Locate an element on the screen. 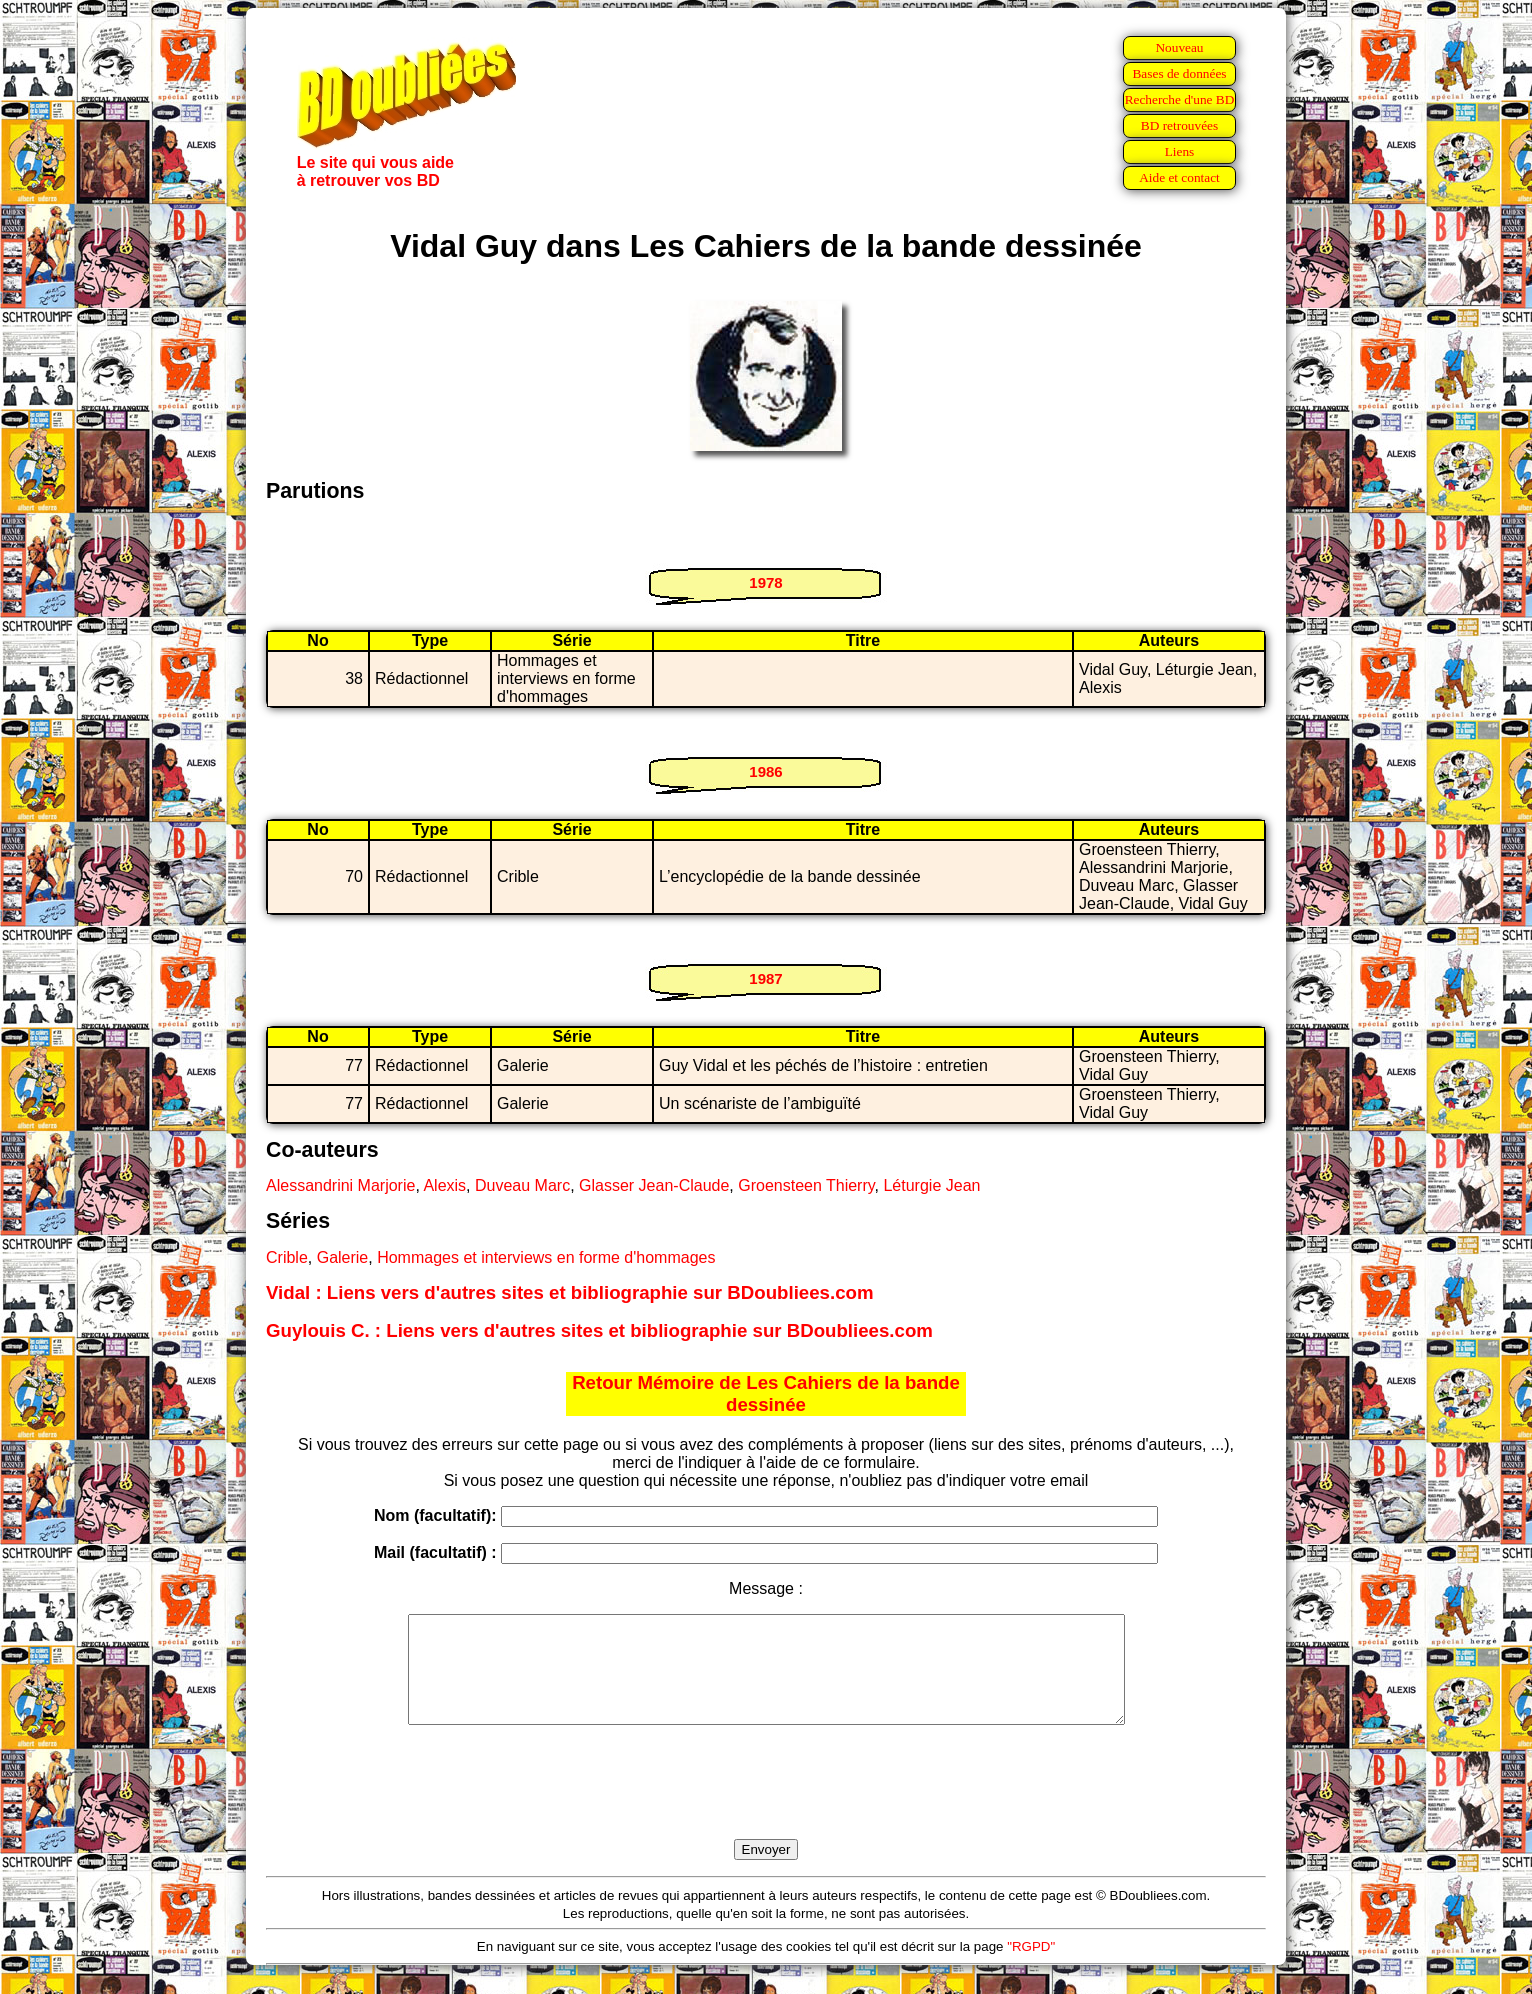 The height and width of the screenshot is (1994, 1532). 1978 is located at coordinates (765, 582).